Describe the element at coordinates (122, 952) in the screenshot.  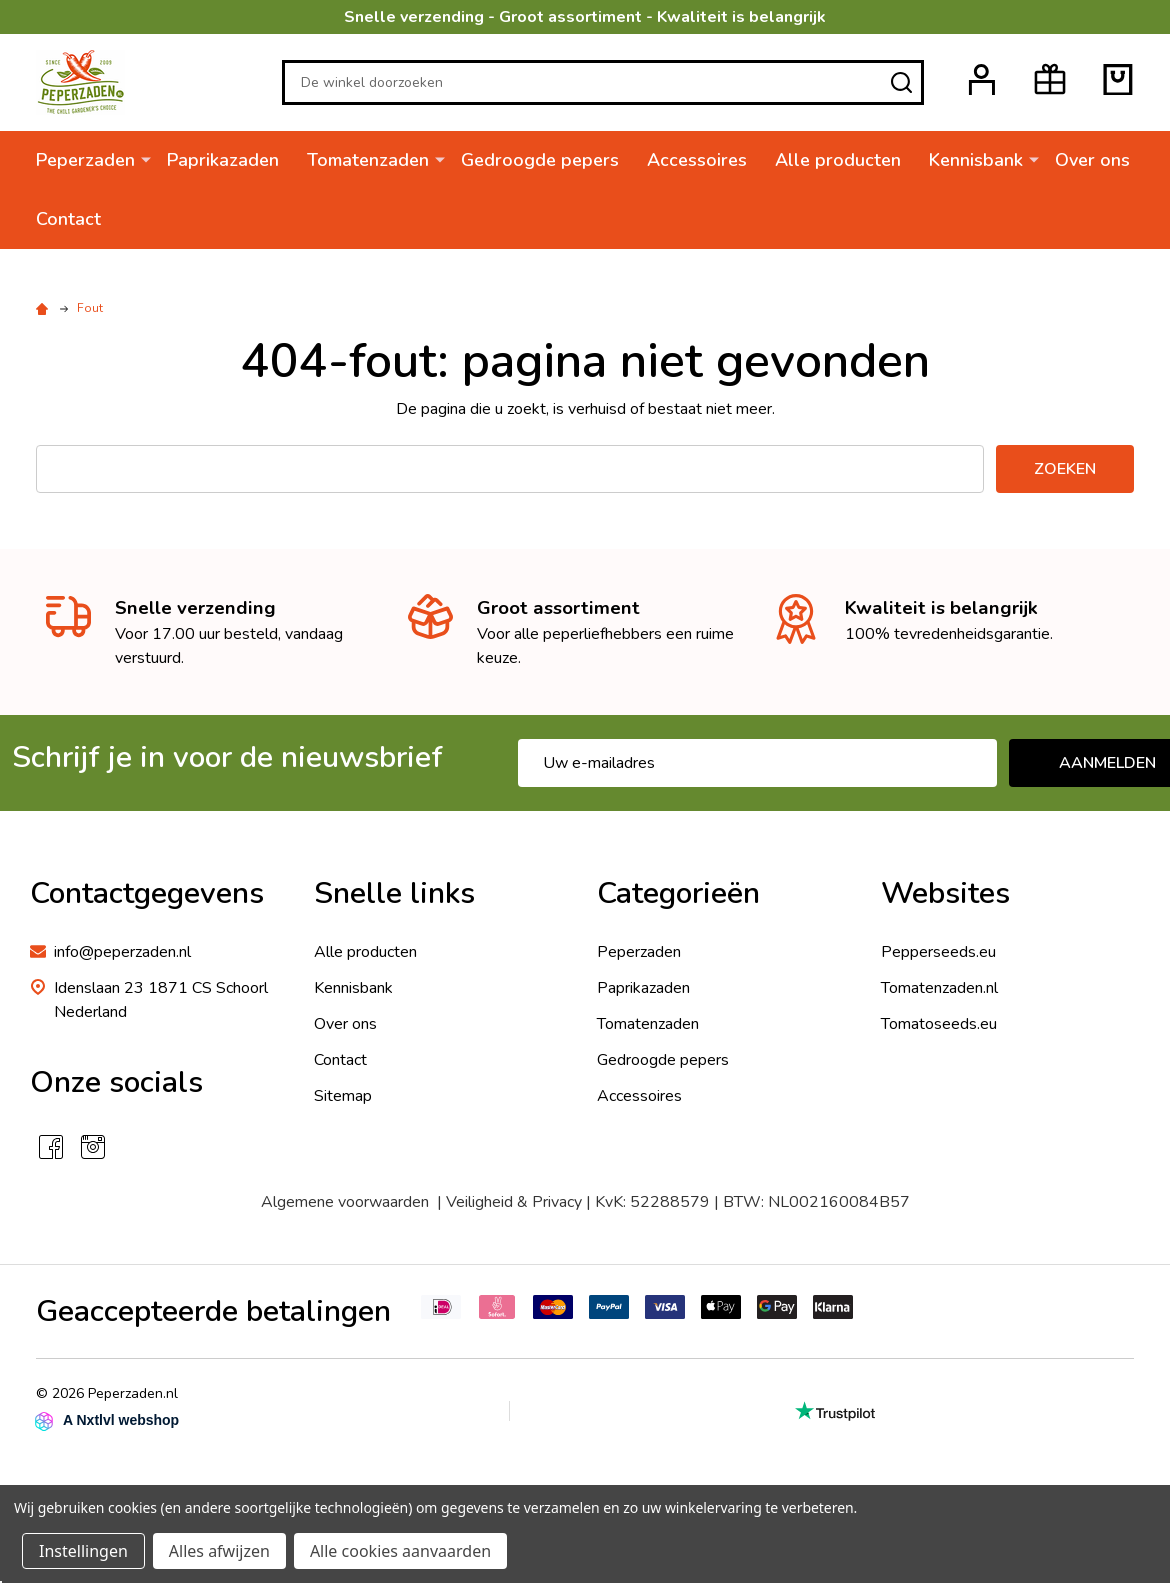
I see `info@peperzaden.nl` at that location.